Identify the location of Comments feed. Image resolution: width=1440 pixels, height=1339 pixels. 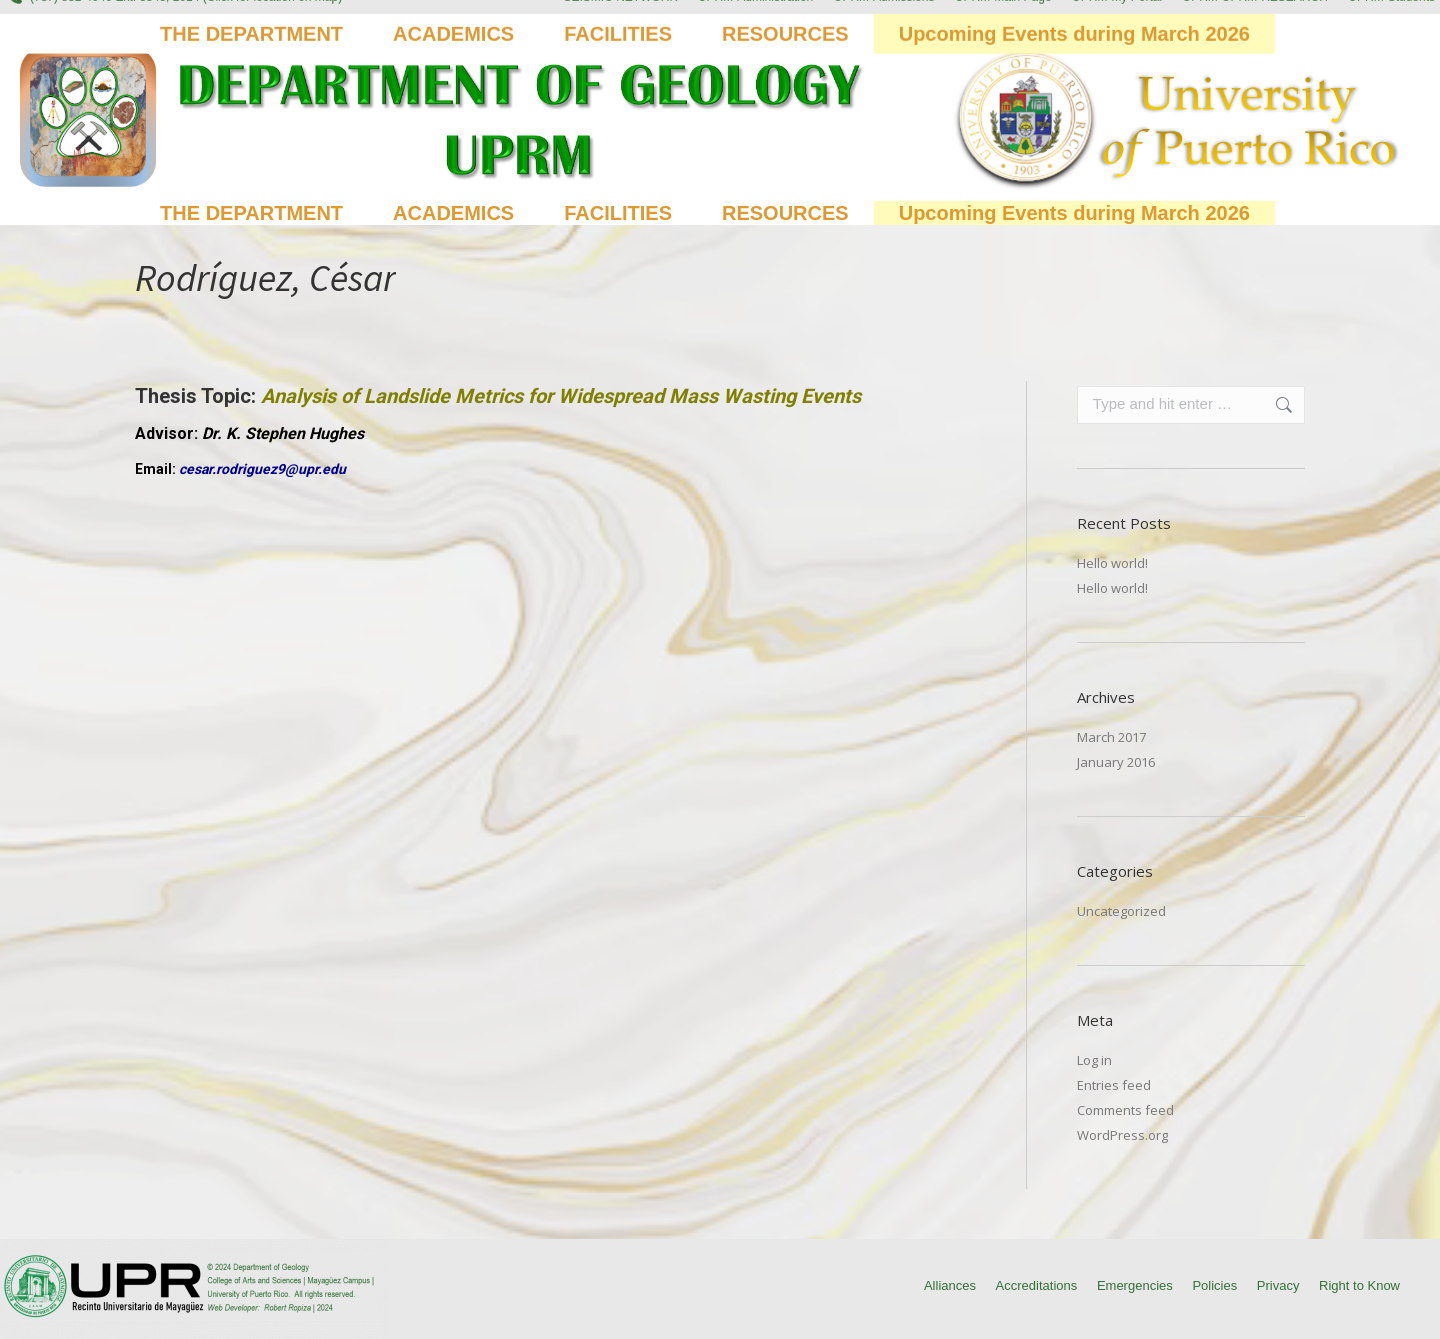
(1125, 1110).